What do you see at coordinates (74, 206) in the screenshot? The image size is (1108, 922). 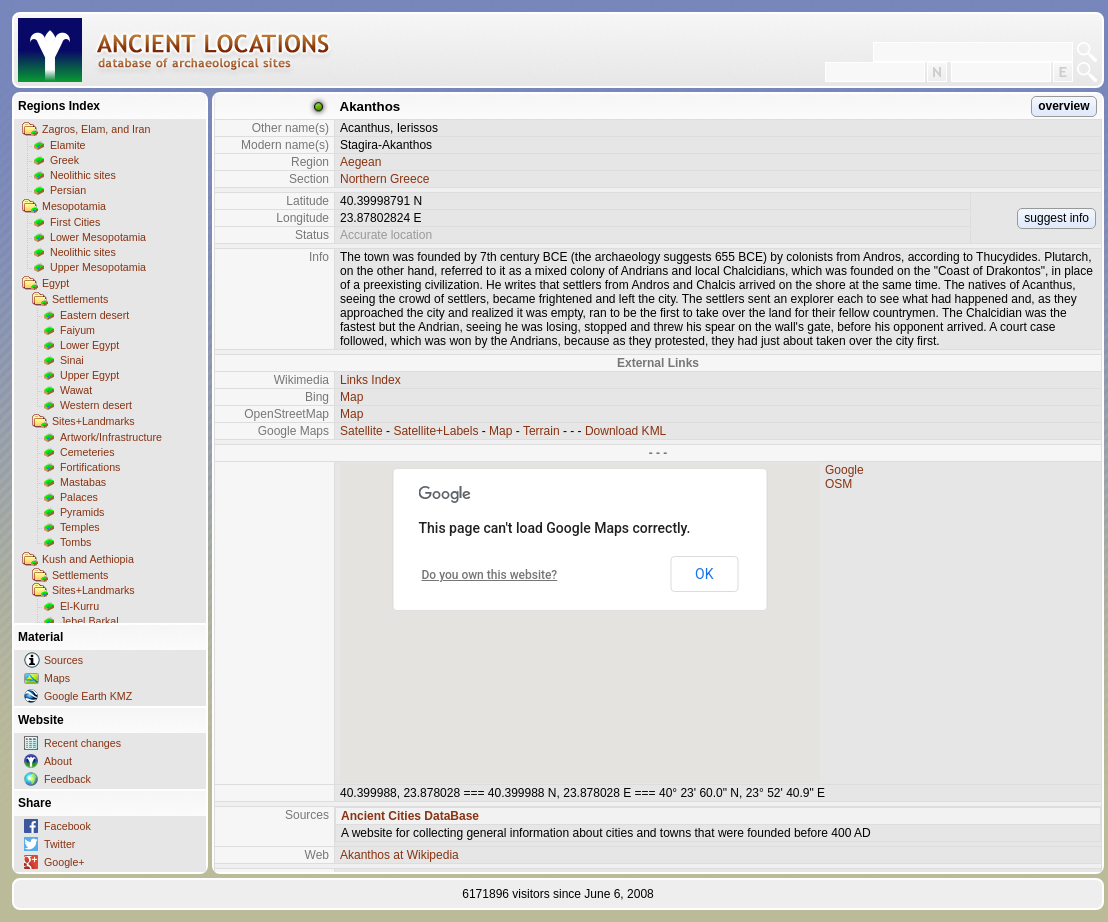 I see `Mesopotamia` at bounding box center [74, 206].